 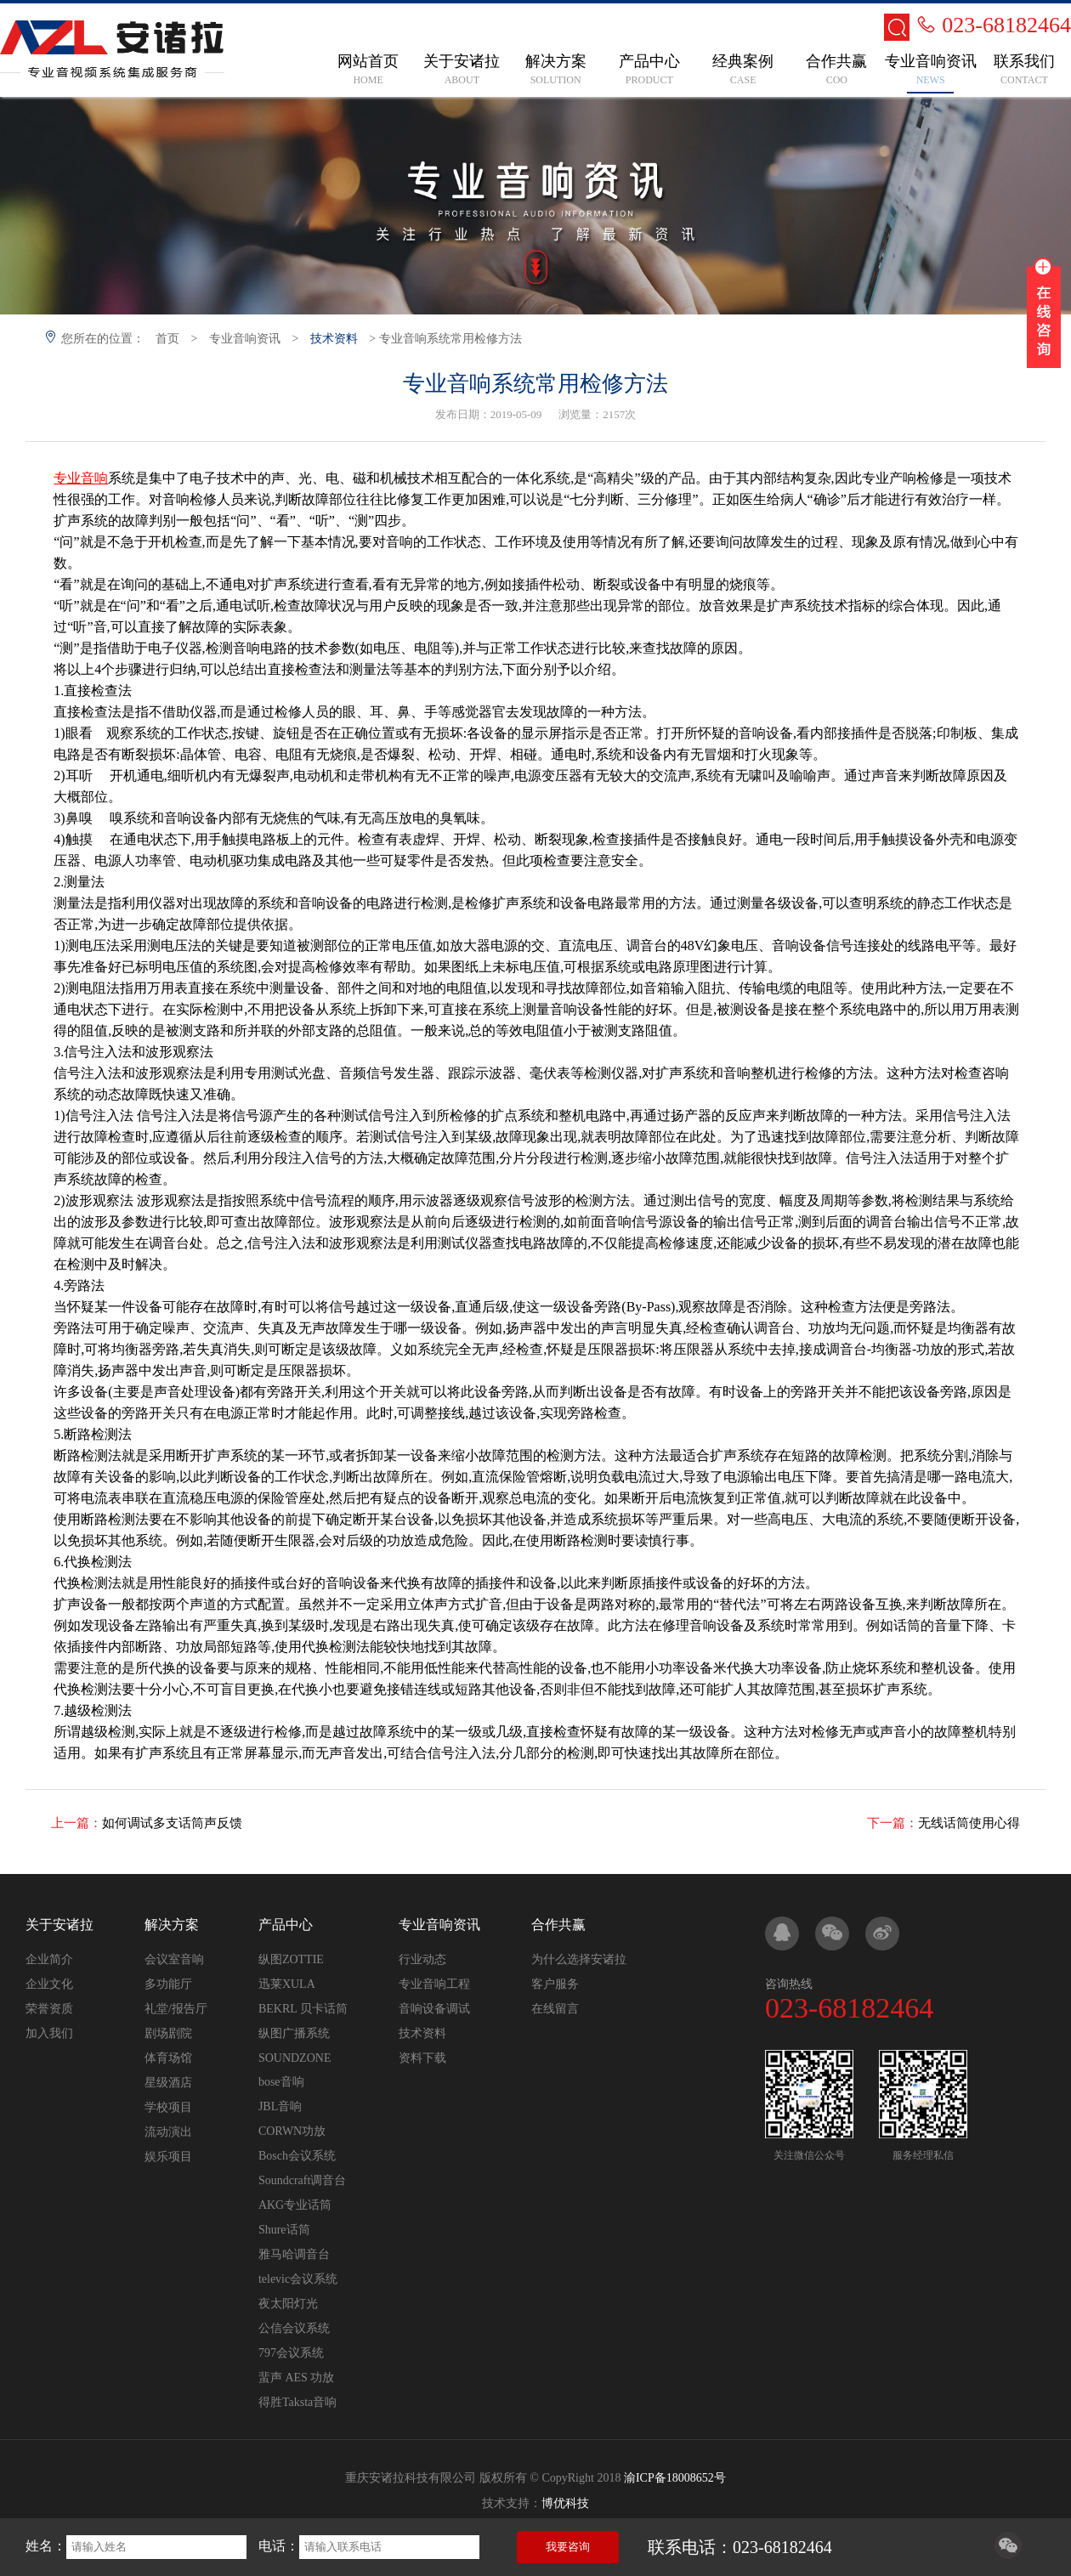 What do you see at coordinates (280, 2106) in the screenshot?
I see `JBL音响` at bounding box center [280, 2106].